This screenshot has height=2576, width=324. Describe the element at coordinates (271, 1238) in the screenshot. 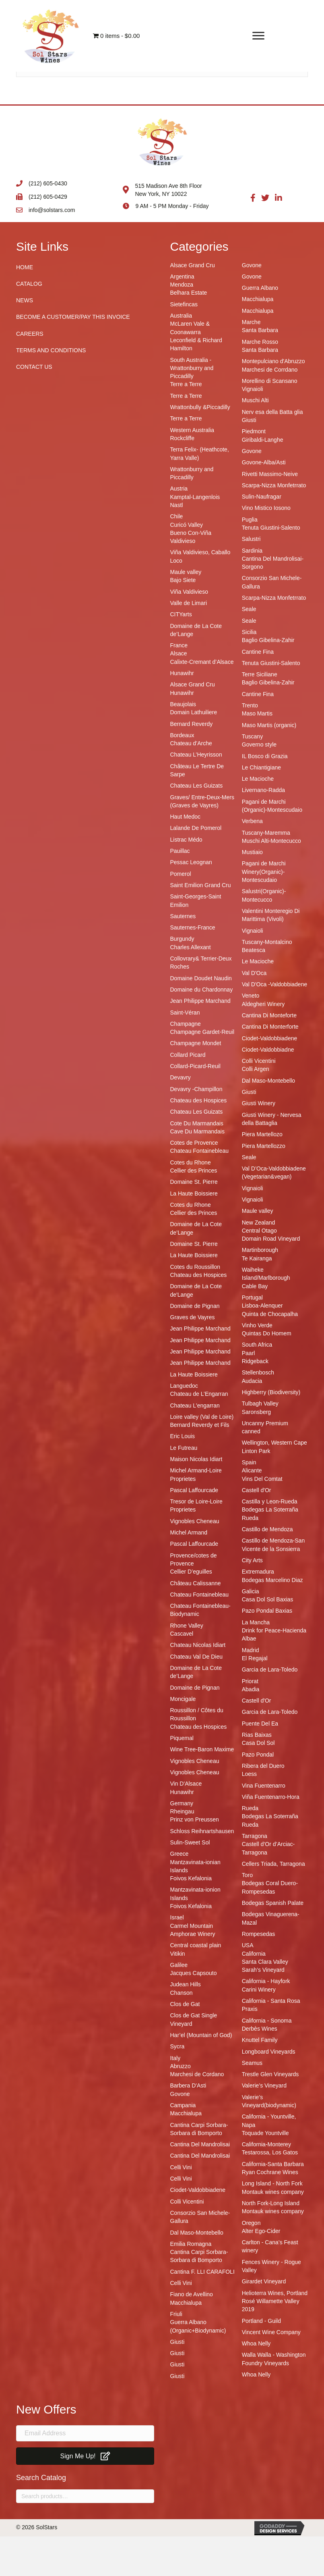

I see `Domain Road Vineyard` at that location.